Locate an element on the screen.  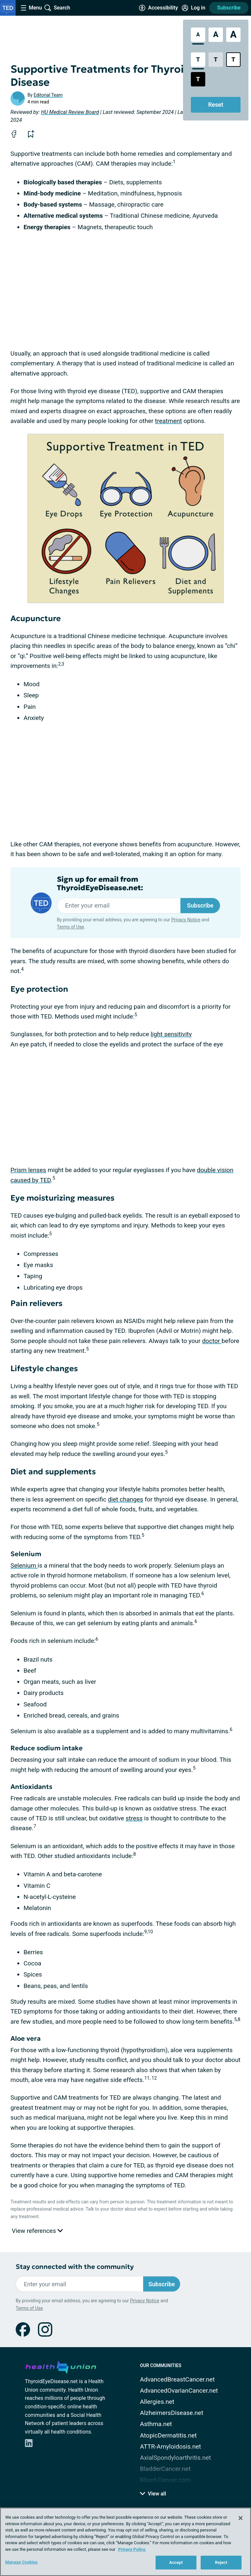
treatment is located at coordinates (168, 421).